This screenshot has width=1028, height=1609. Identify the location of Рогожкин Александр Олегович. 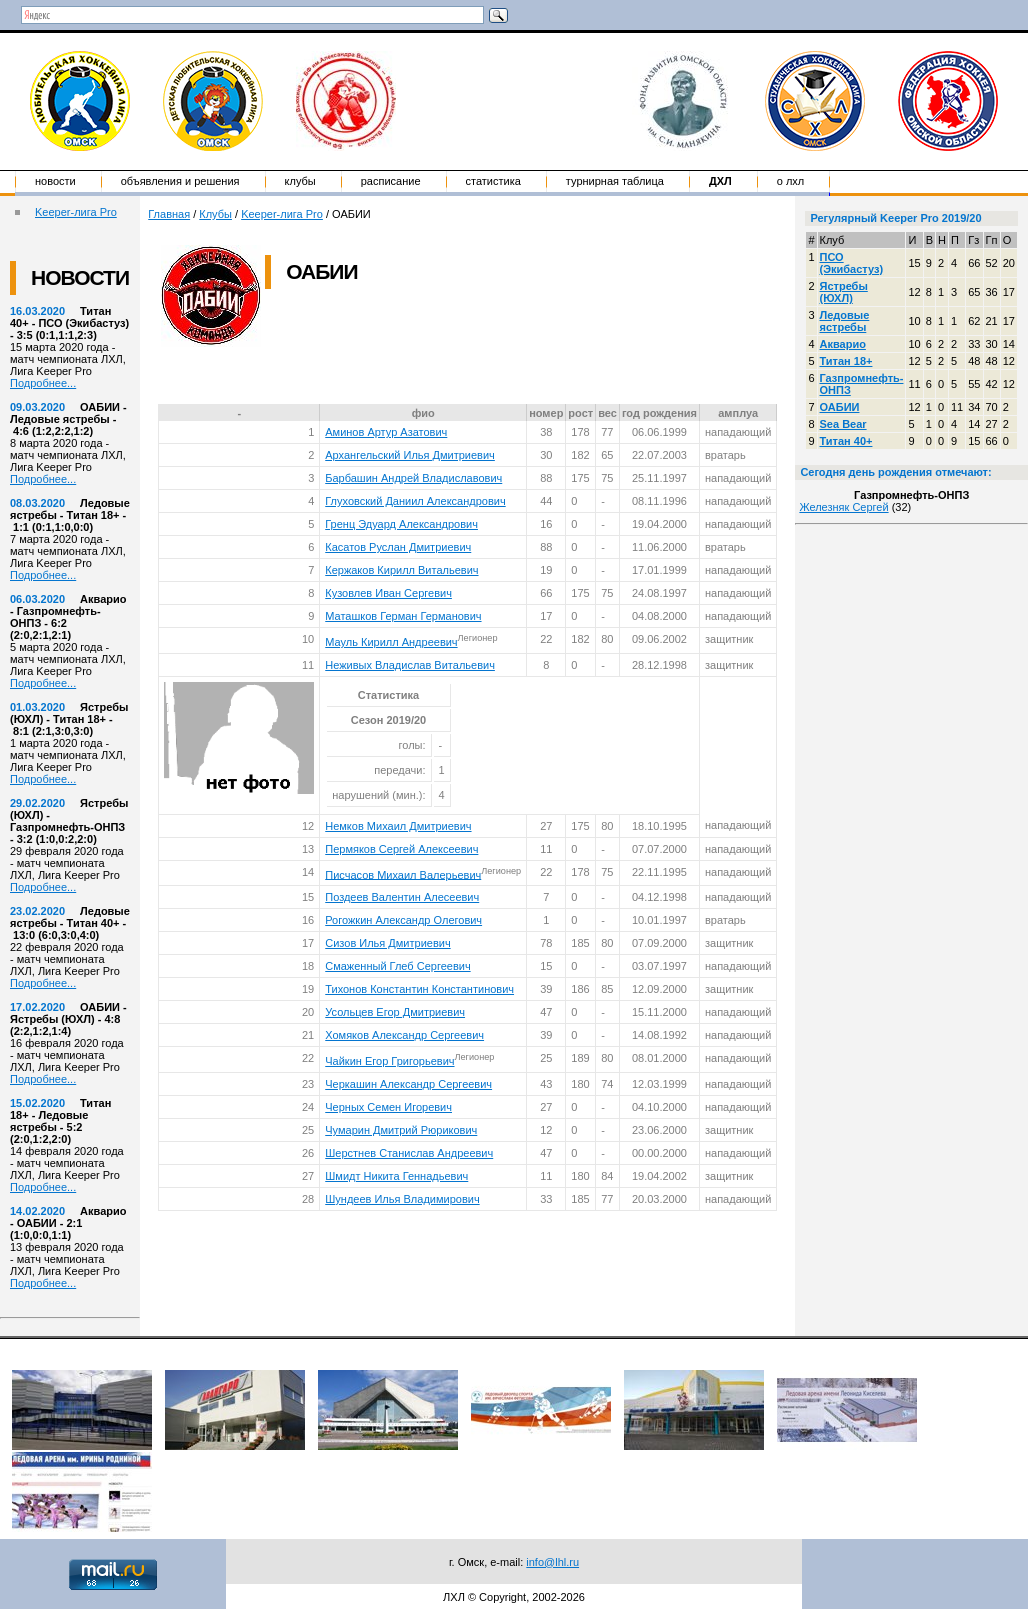
(403, 920).